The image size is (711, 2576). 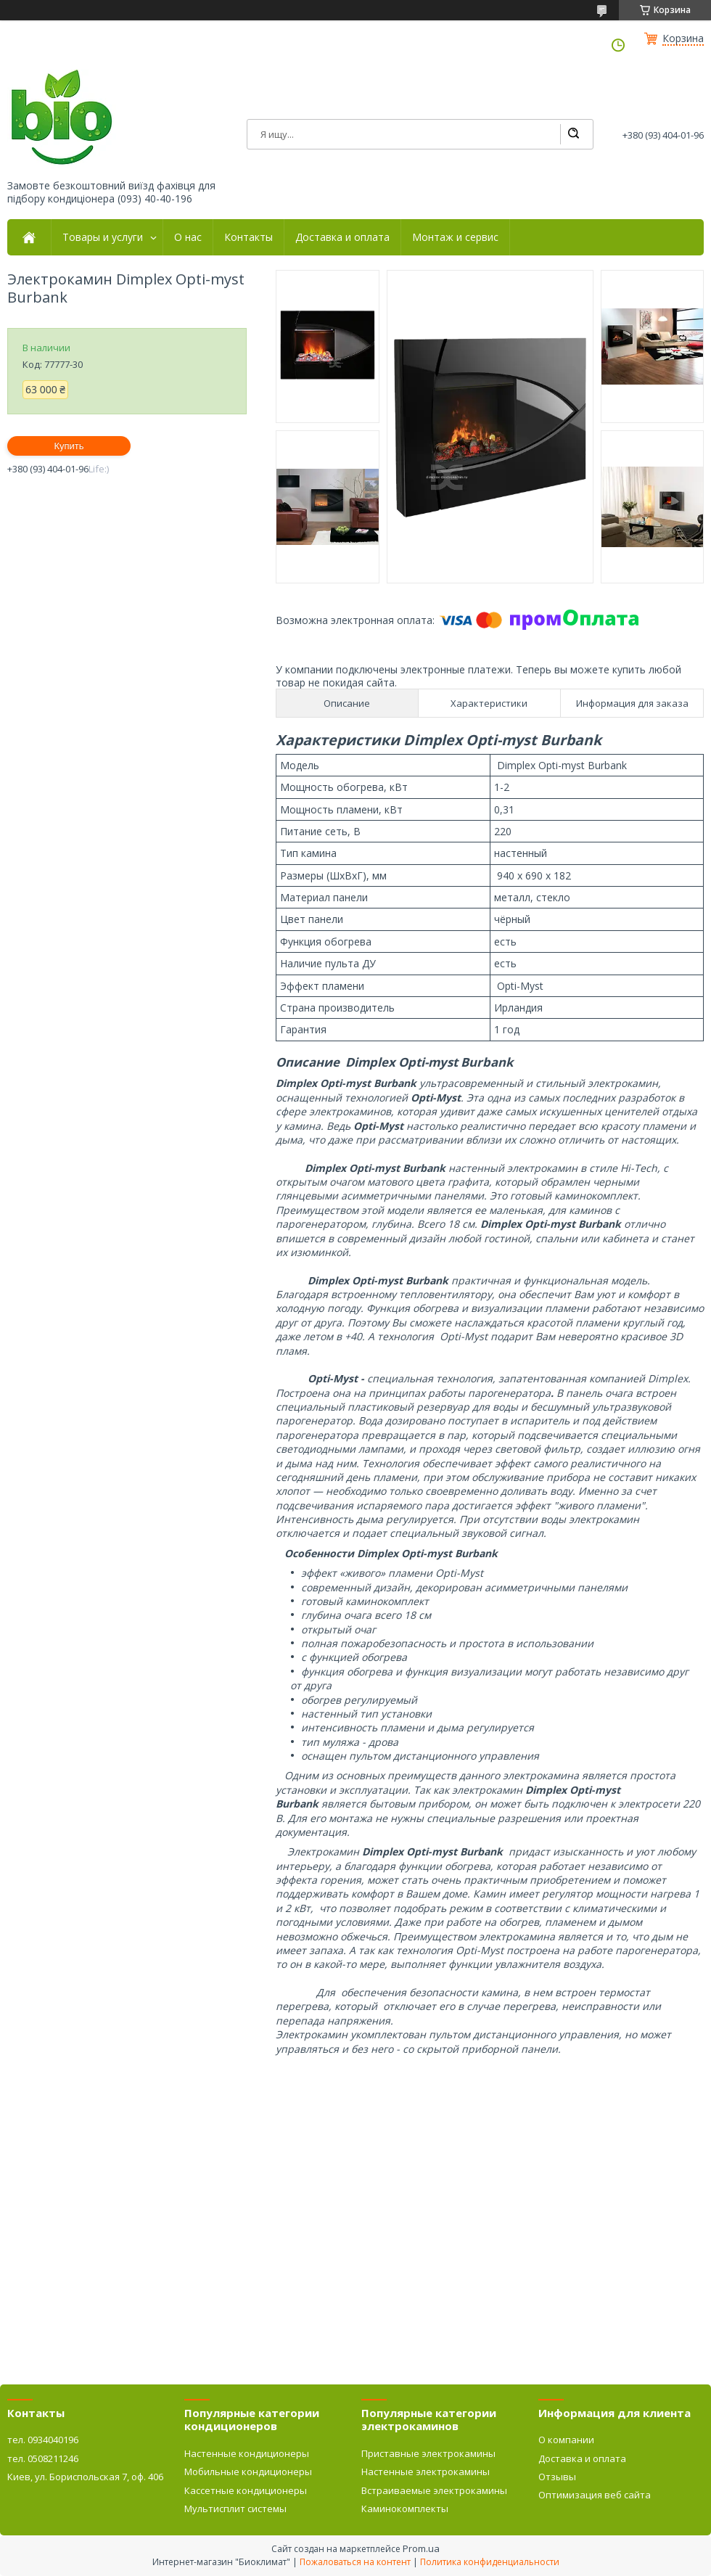 I want to click on тел. 0508211246, so click(x=42, y=2458).